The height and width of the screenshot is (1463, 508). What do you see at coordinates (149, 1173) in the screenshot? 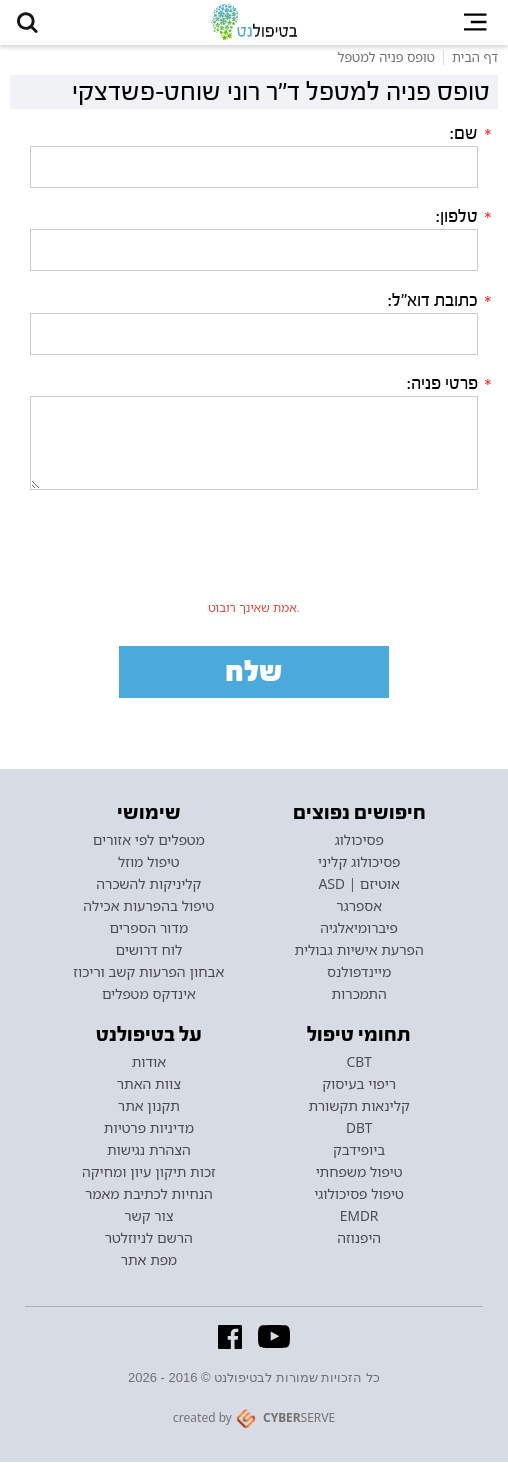
I see `זכות תיקון עיון ומחיקה` at bounding box center [149, 1173].